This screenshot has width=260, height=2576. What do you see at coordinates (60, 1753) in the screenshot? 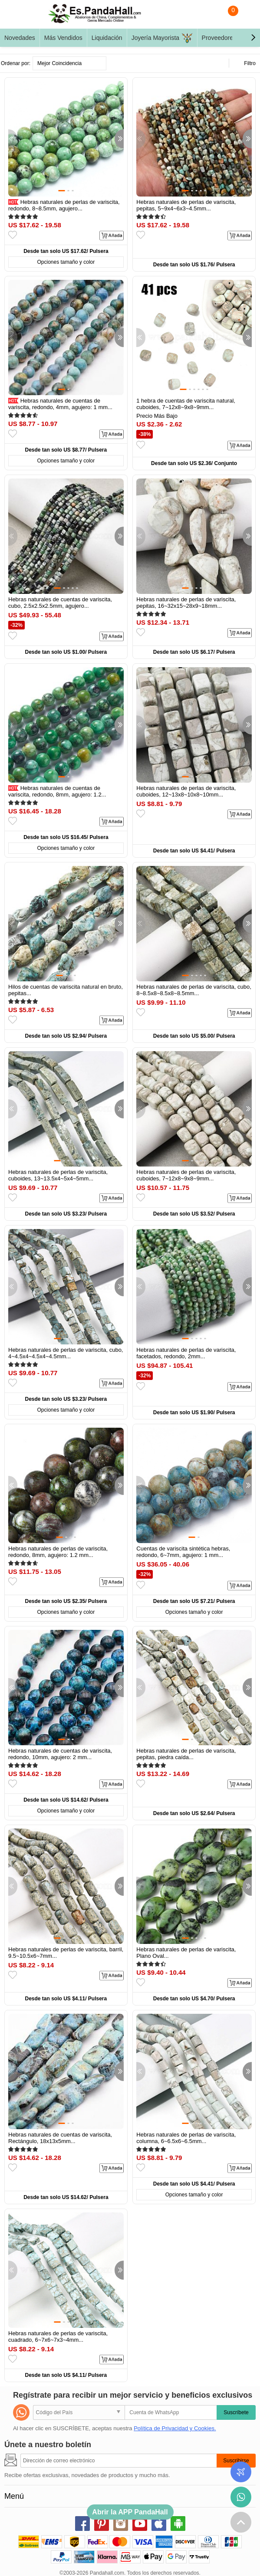
I see `Hebras naturales de cuentas de variscita, redondo, 10mm, agujero: 2 mm...` at bounding box center [60, 1753].